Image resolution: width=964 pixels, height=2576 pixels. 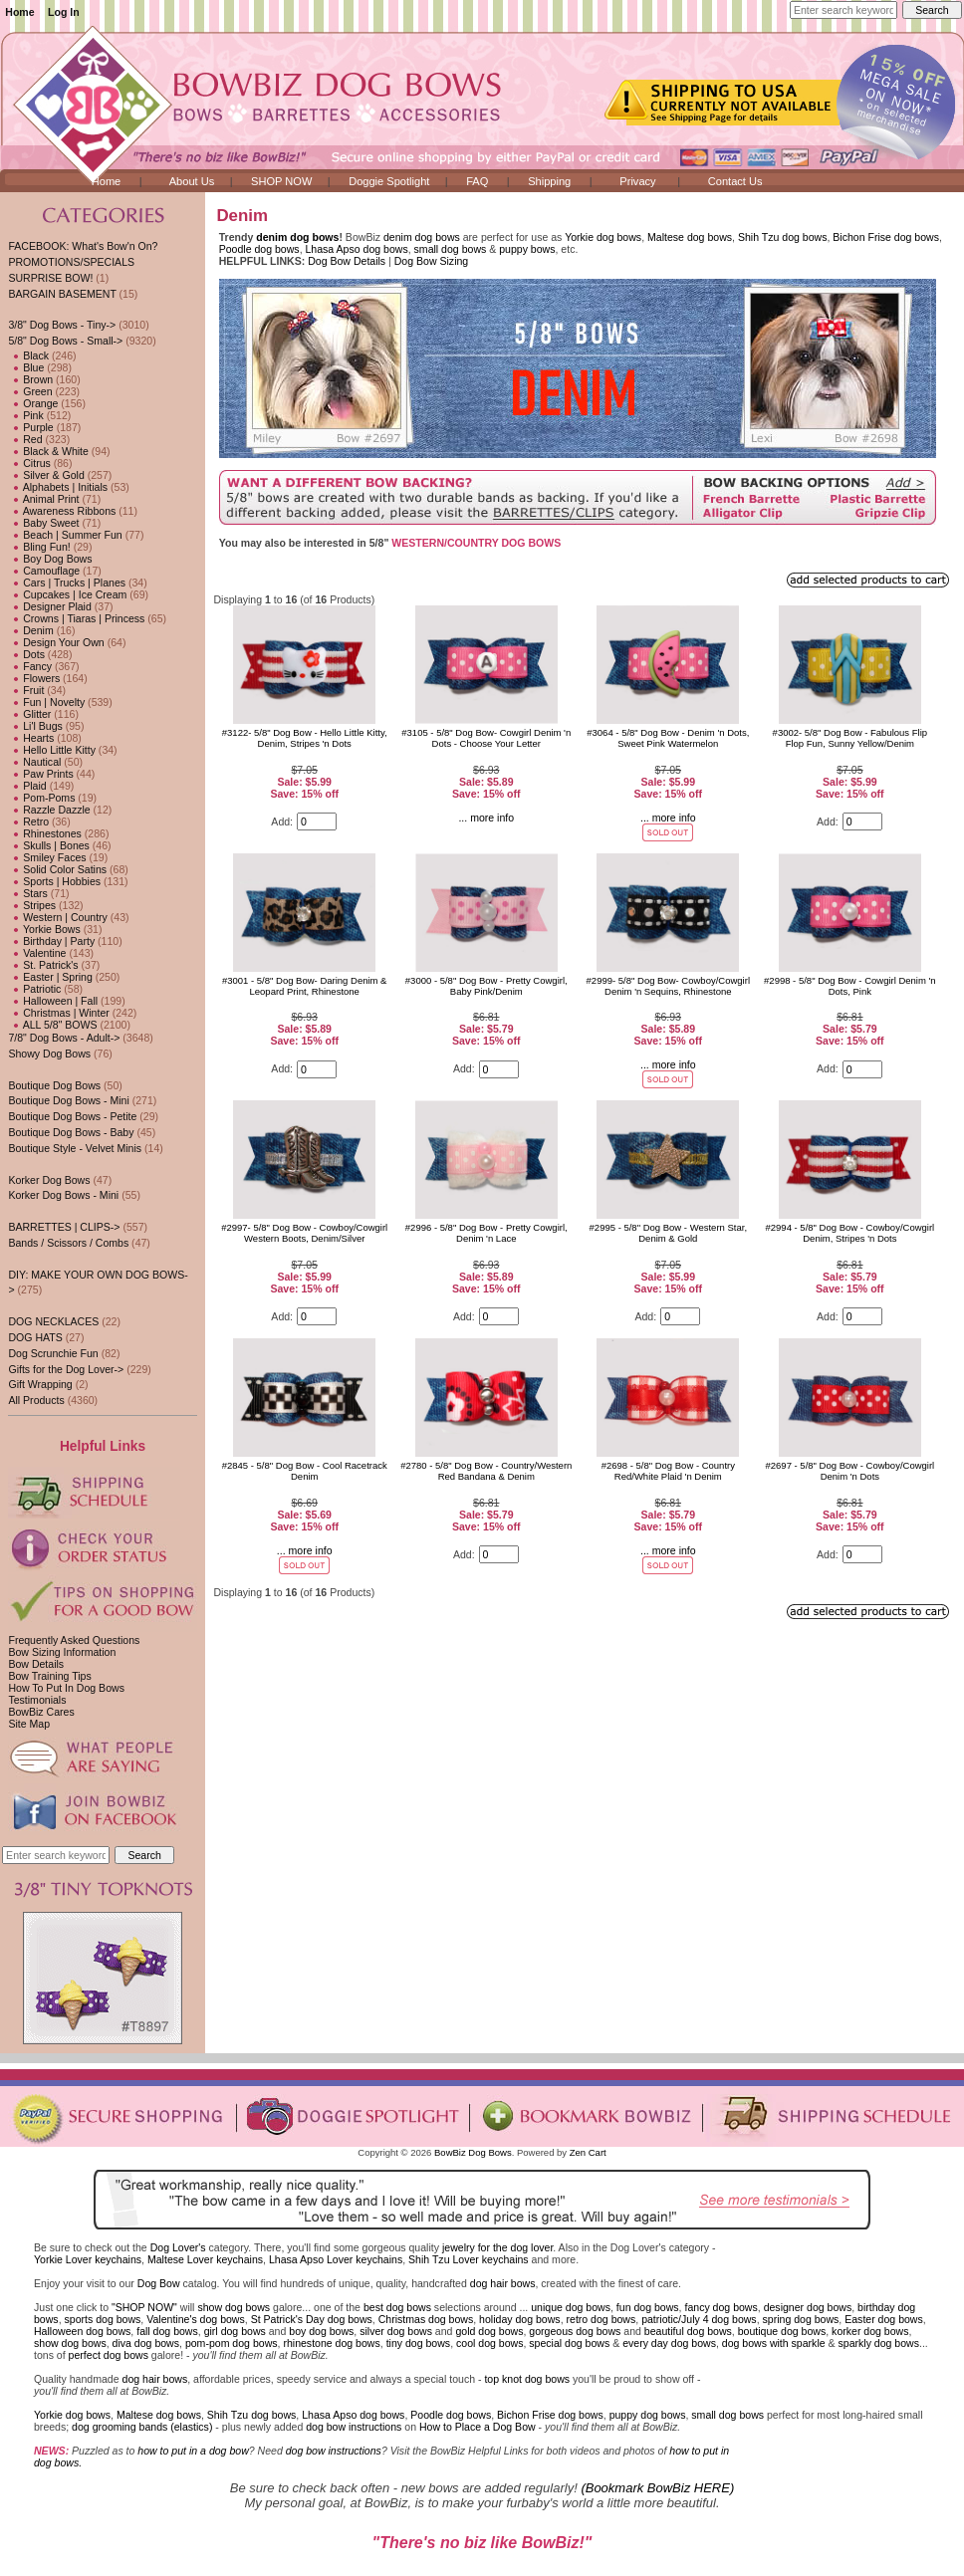 What do you see at coordinates (64, 535) in the screenshot?
I see `Beach | Summer Fun` at bounding box center [64, 535].